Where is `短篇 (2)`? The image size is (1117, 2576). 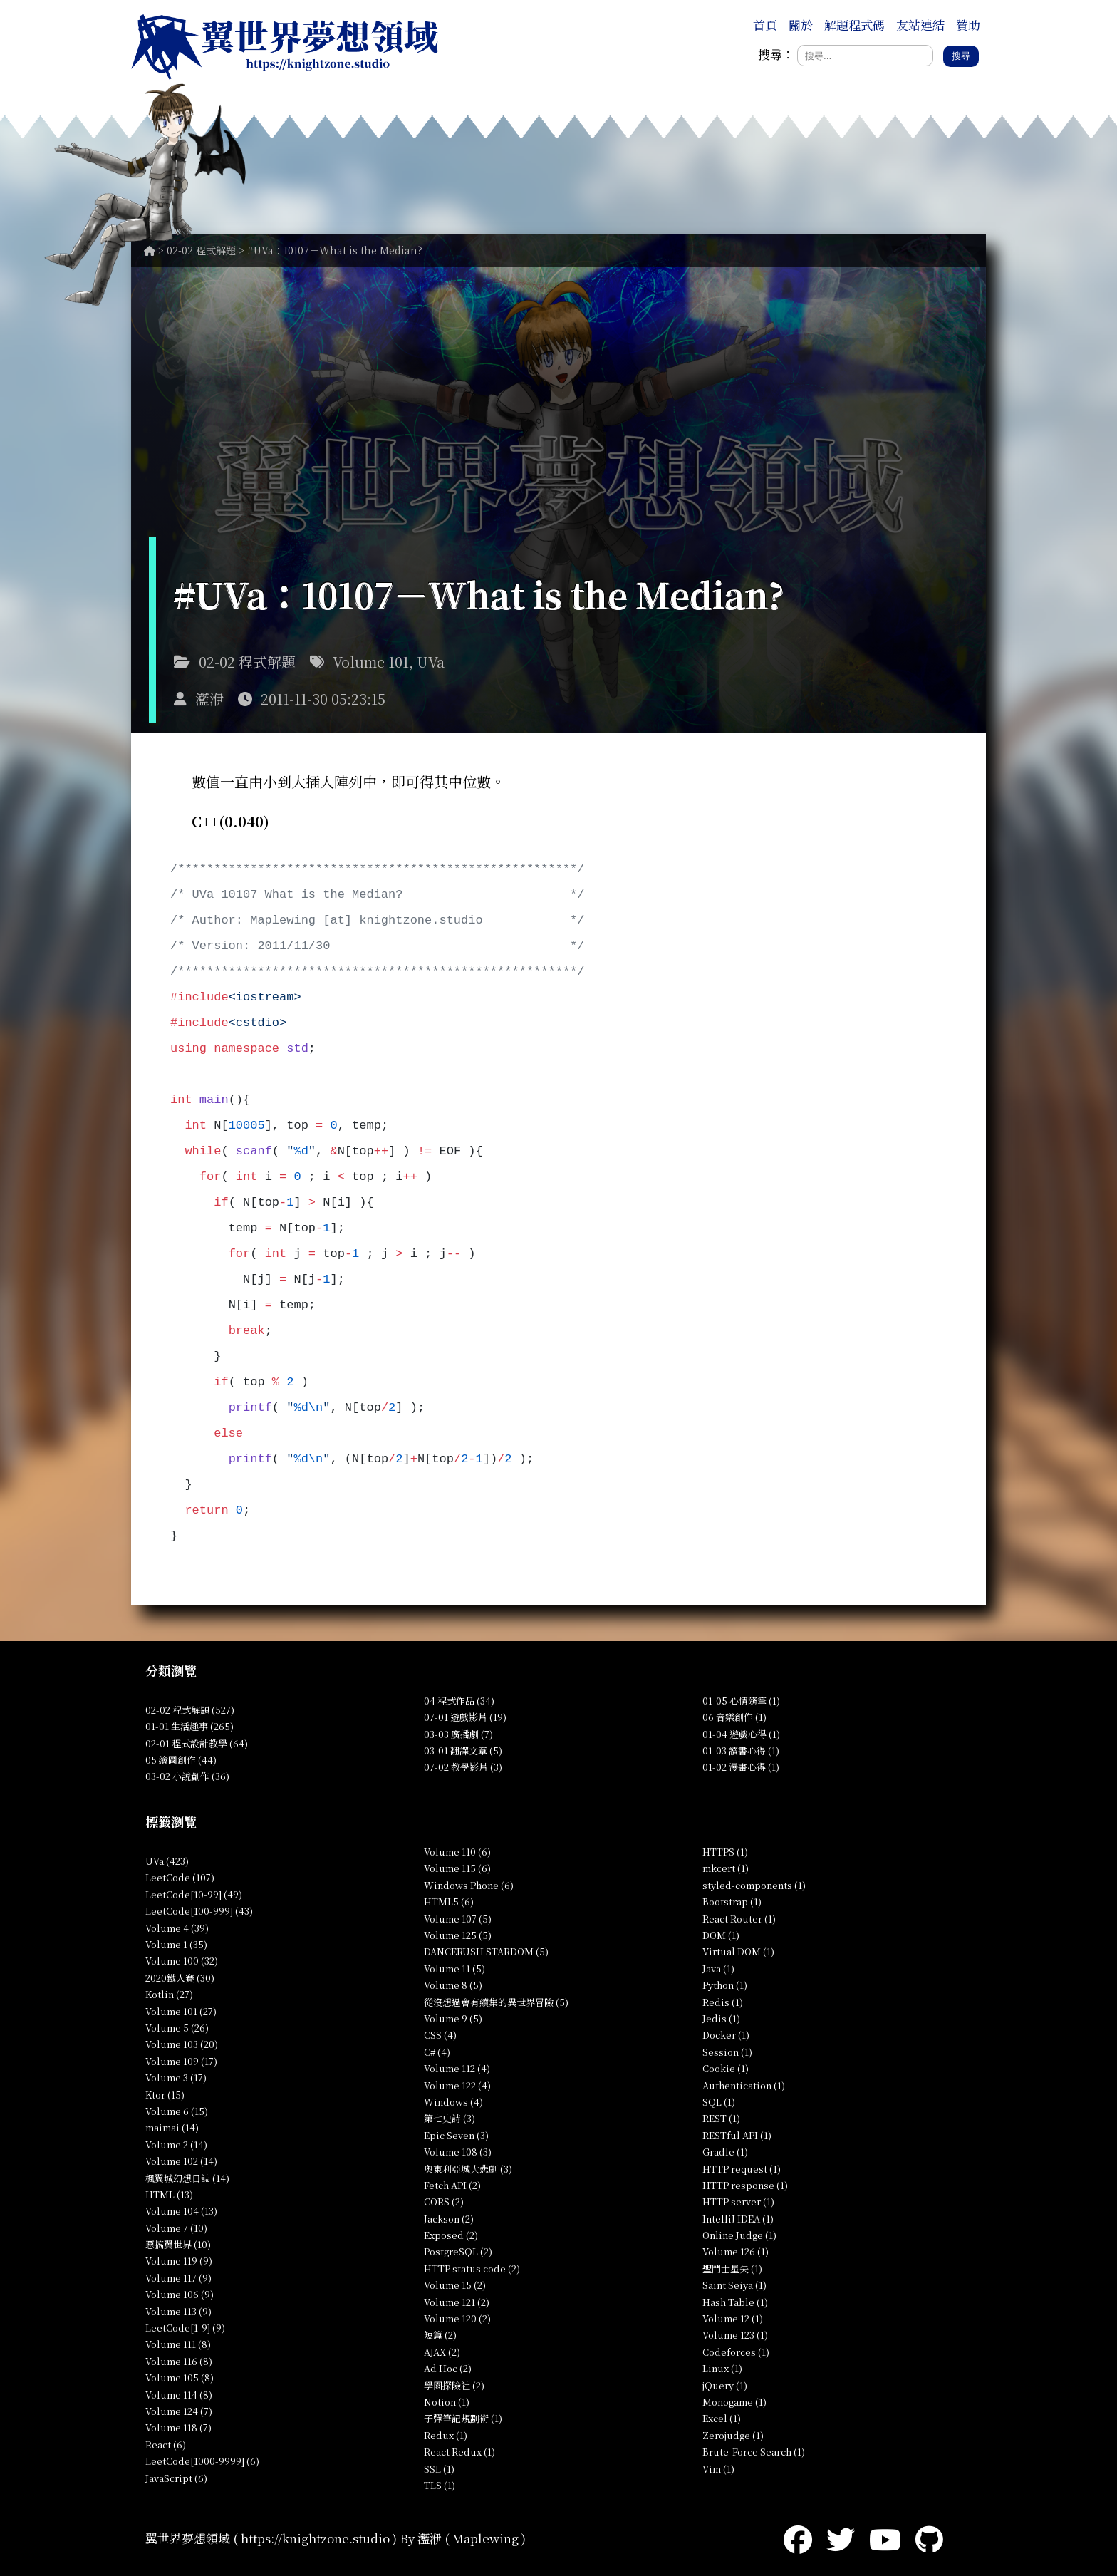
短篇 (2) is located at coordinates (440, 2335).